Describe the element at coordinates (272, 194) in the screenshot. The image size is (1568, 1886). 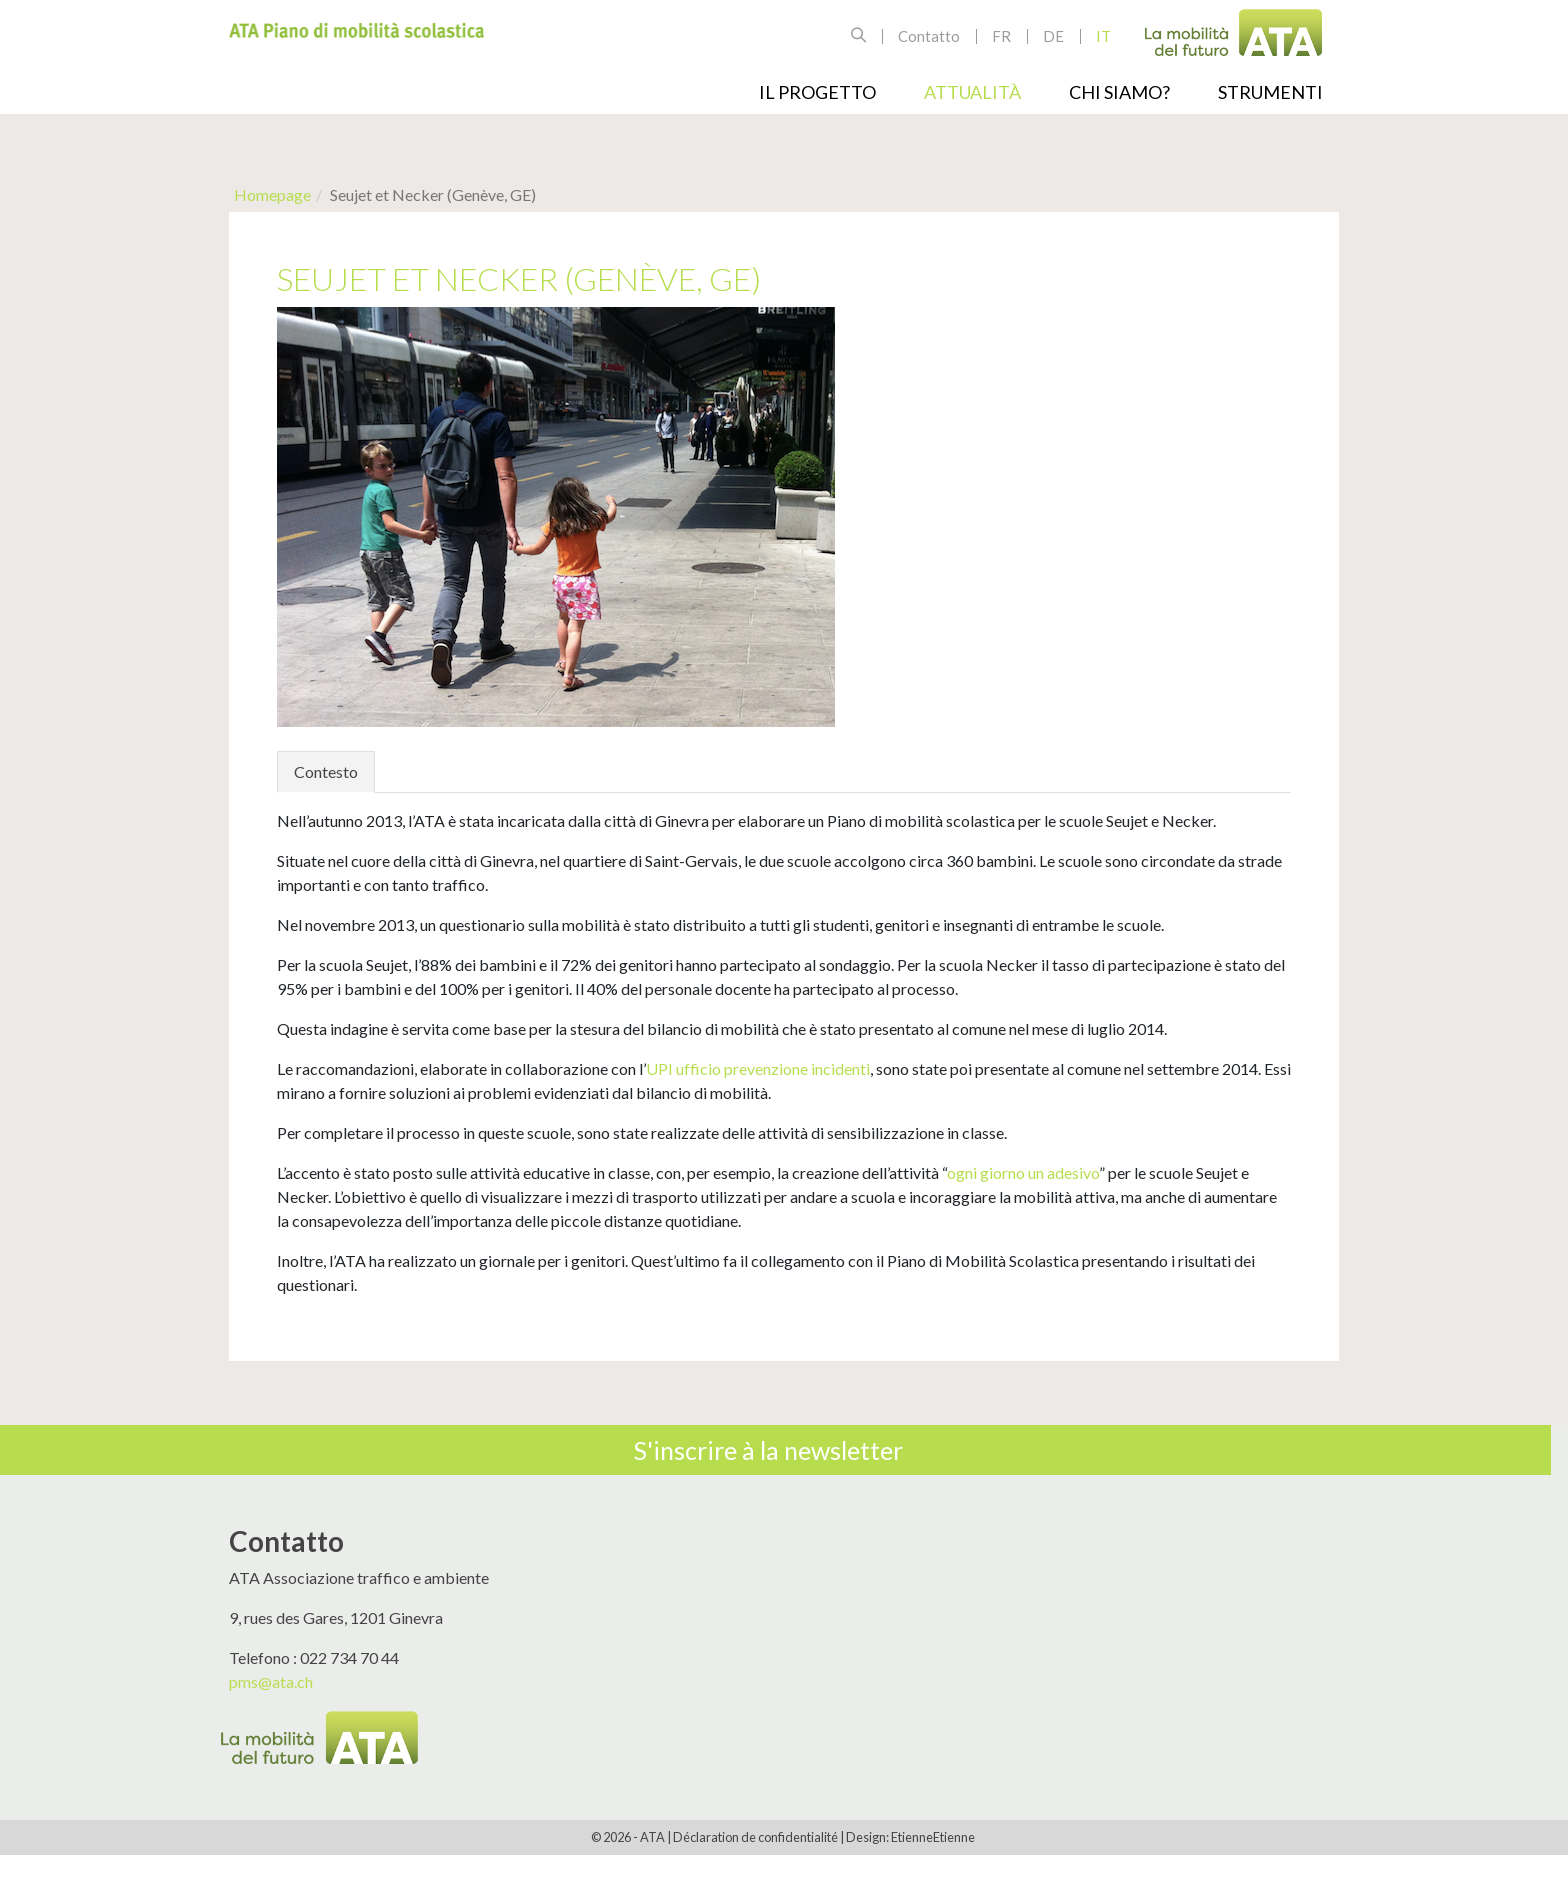
I see `Homepage` at that location.